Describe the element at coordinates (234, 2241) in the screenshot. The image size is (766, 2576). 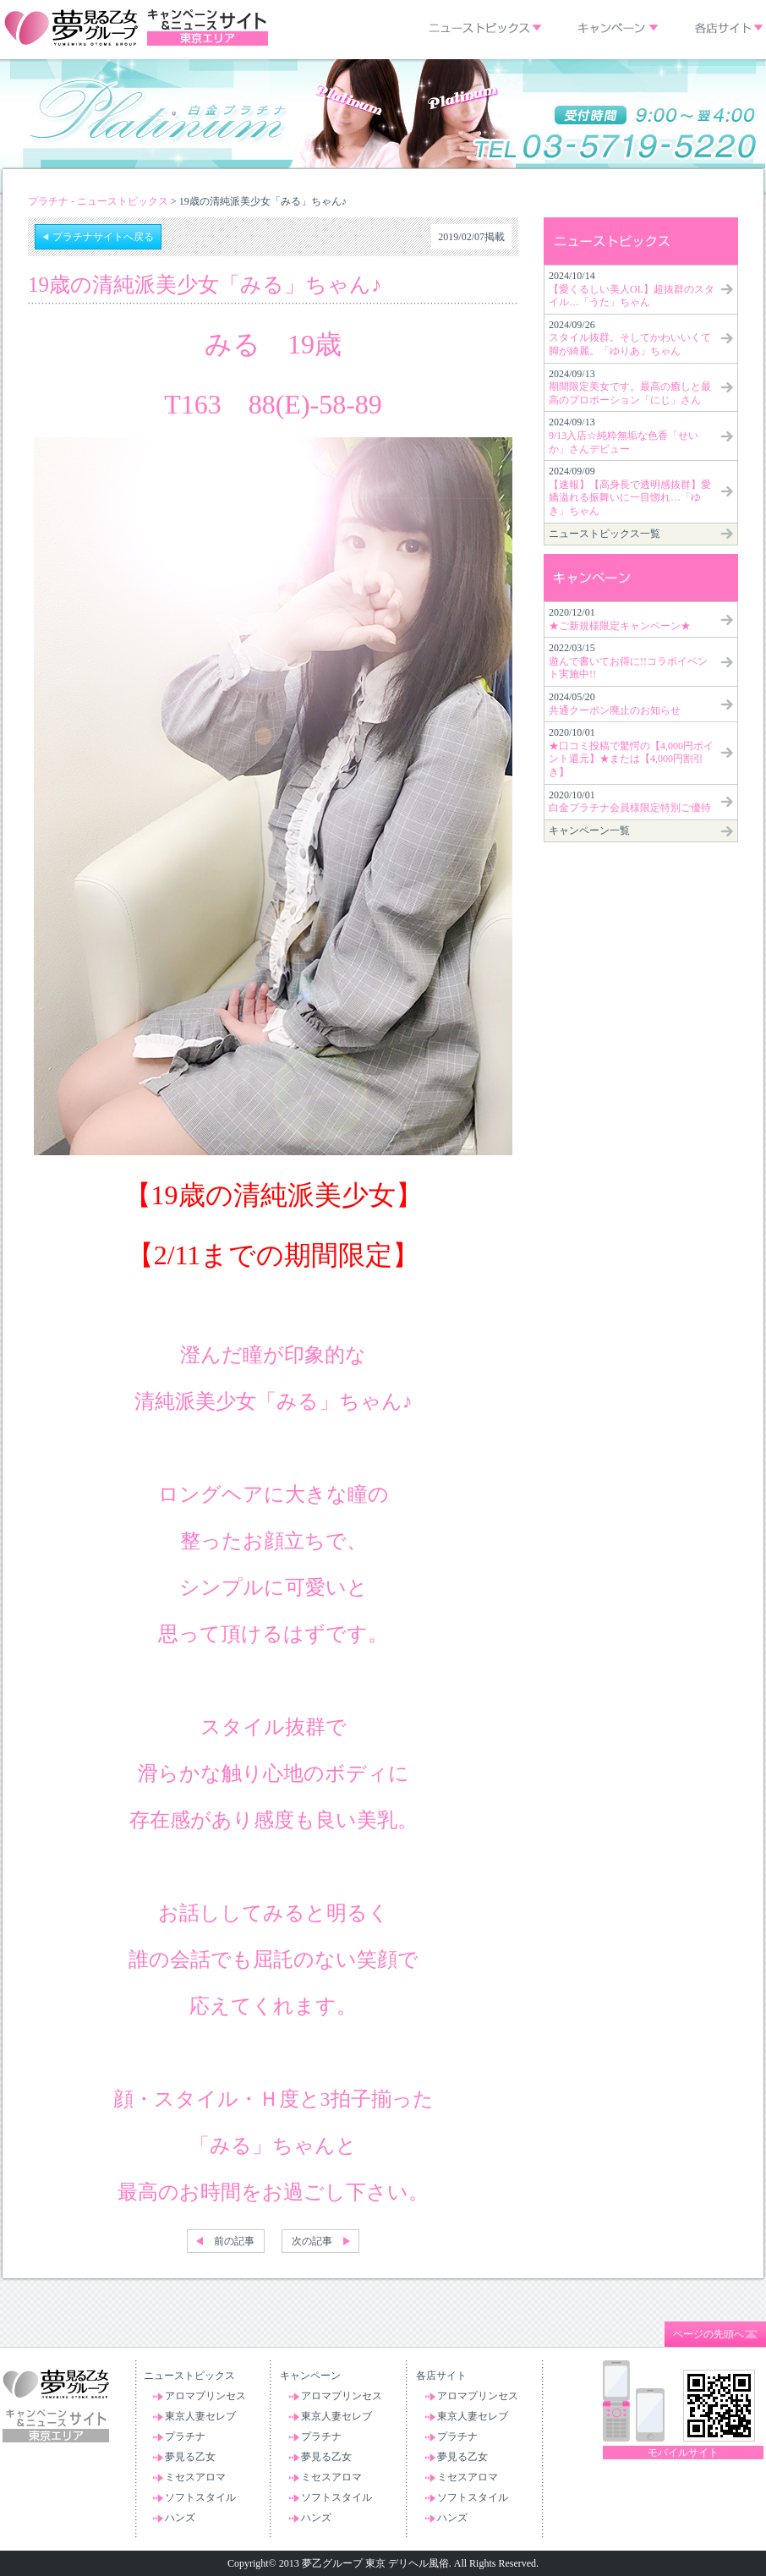
I see `前の記事` at that location.